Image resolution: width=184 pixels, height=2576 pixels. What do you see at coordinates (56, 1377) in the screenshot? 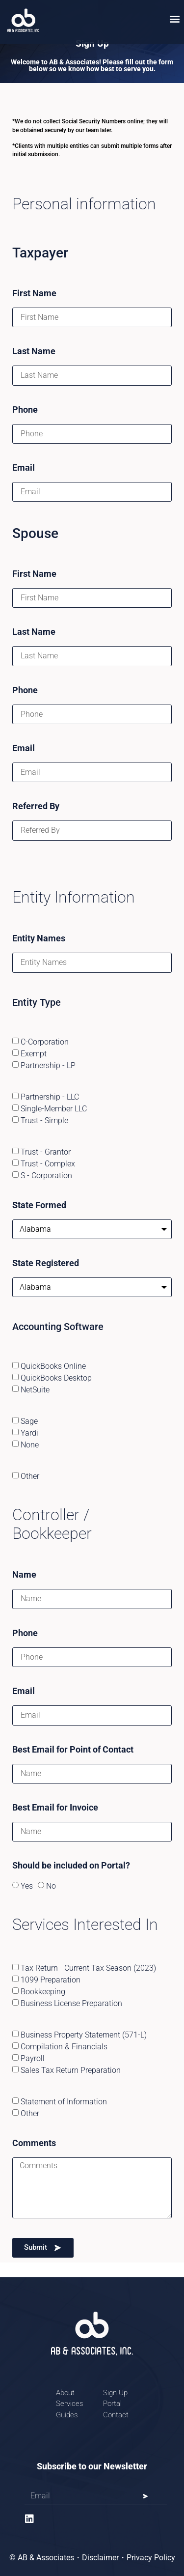
I see `QuickBooks Desktop` at bounding box center [56, 1377].